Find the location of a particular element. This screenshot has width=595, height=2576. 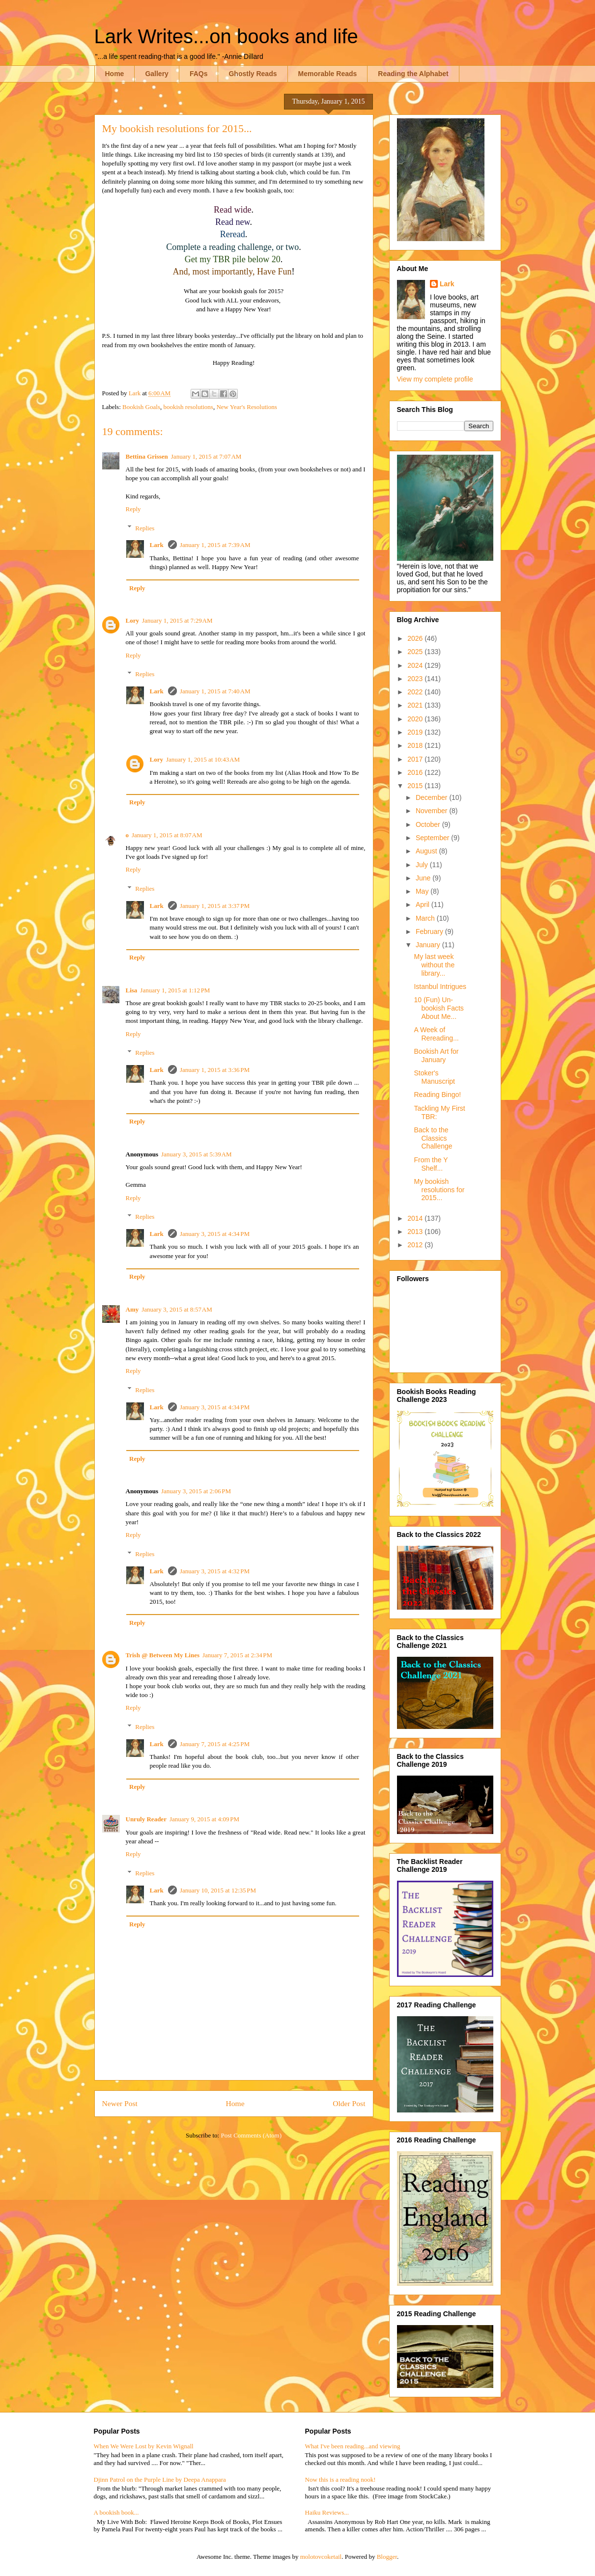

Blogger is located at coordinates (387, 2556).